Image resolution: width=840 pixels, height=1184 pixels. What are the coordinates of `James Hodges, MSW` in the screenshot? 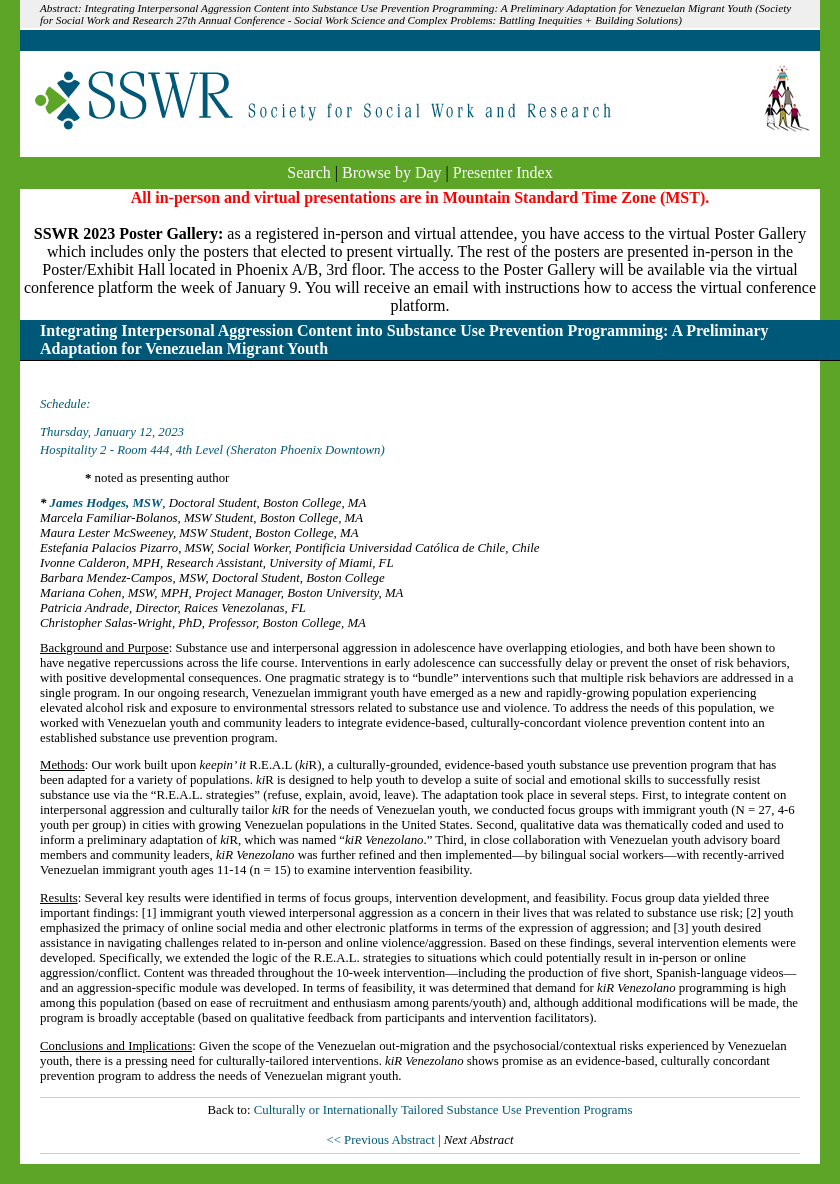 It's located at (106, 503).